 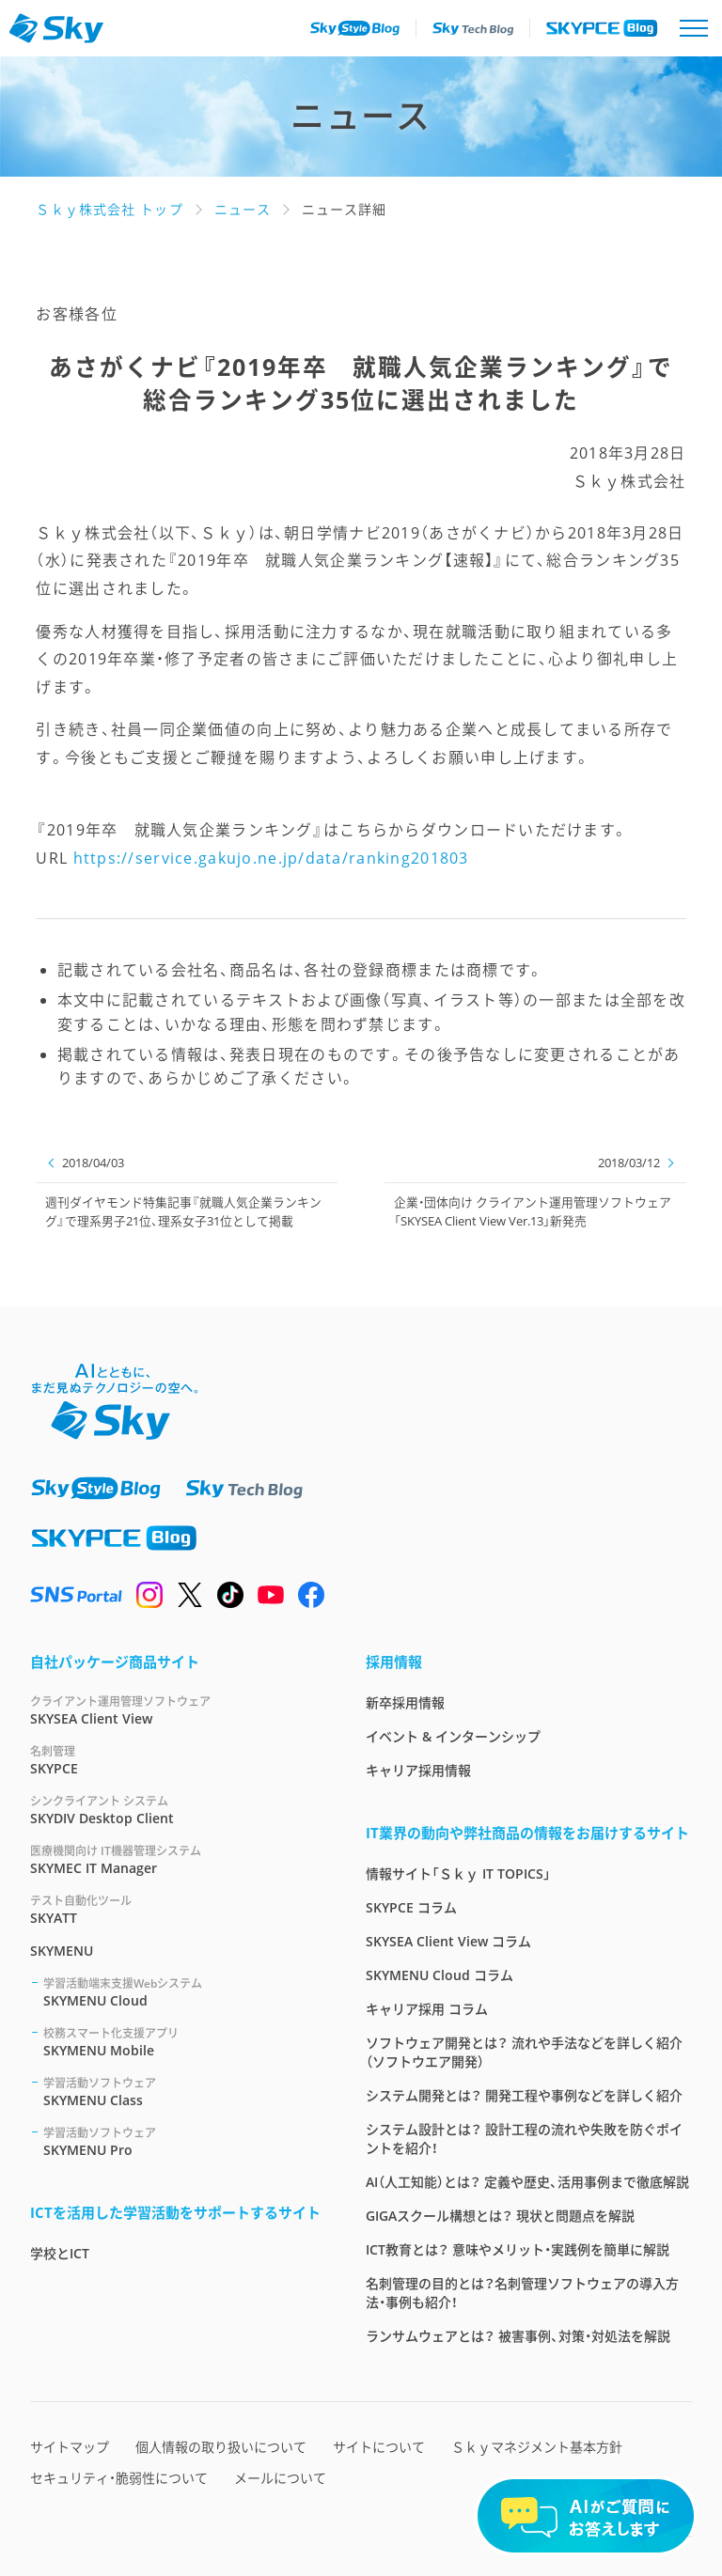 I want to click on システム設計とは？ 設計工程の流れや失敗を防ぐポイントを紹介！, so click(x=524, y=2138).